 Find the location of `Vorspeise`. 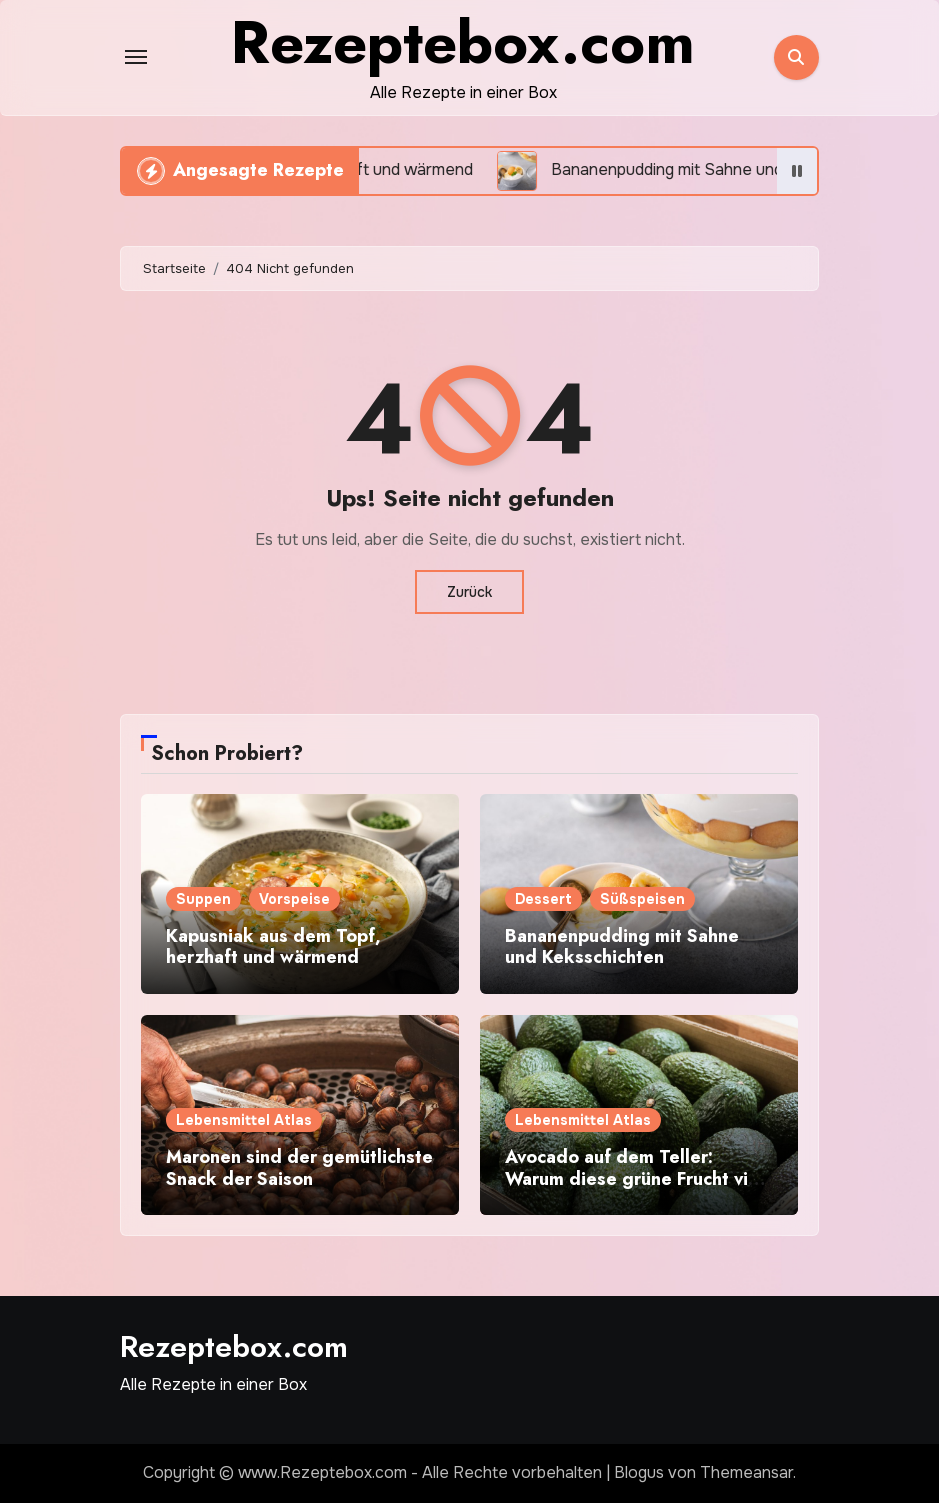

Vorspeise is located at coordinates (294, 899).